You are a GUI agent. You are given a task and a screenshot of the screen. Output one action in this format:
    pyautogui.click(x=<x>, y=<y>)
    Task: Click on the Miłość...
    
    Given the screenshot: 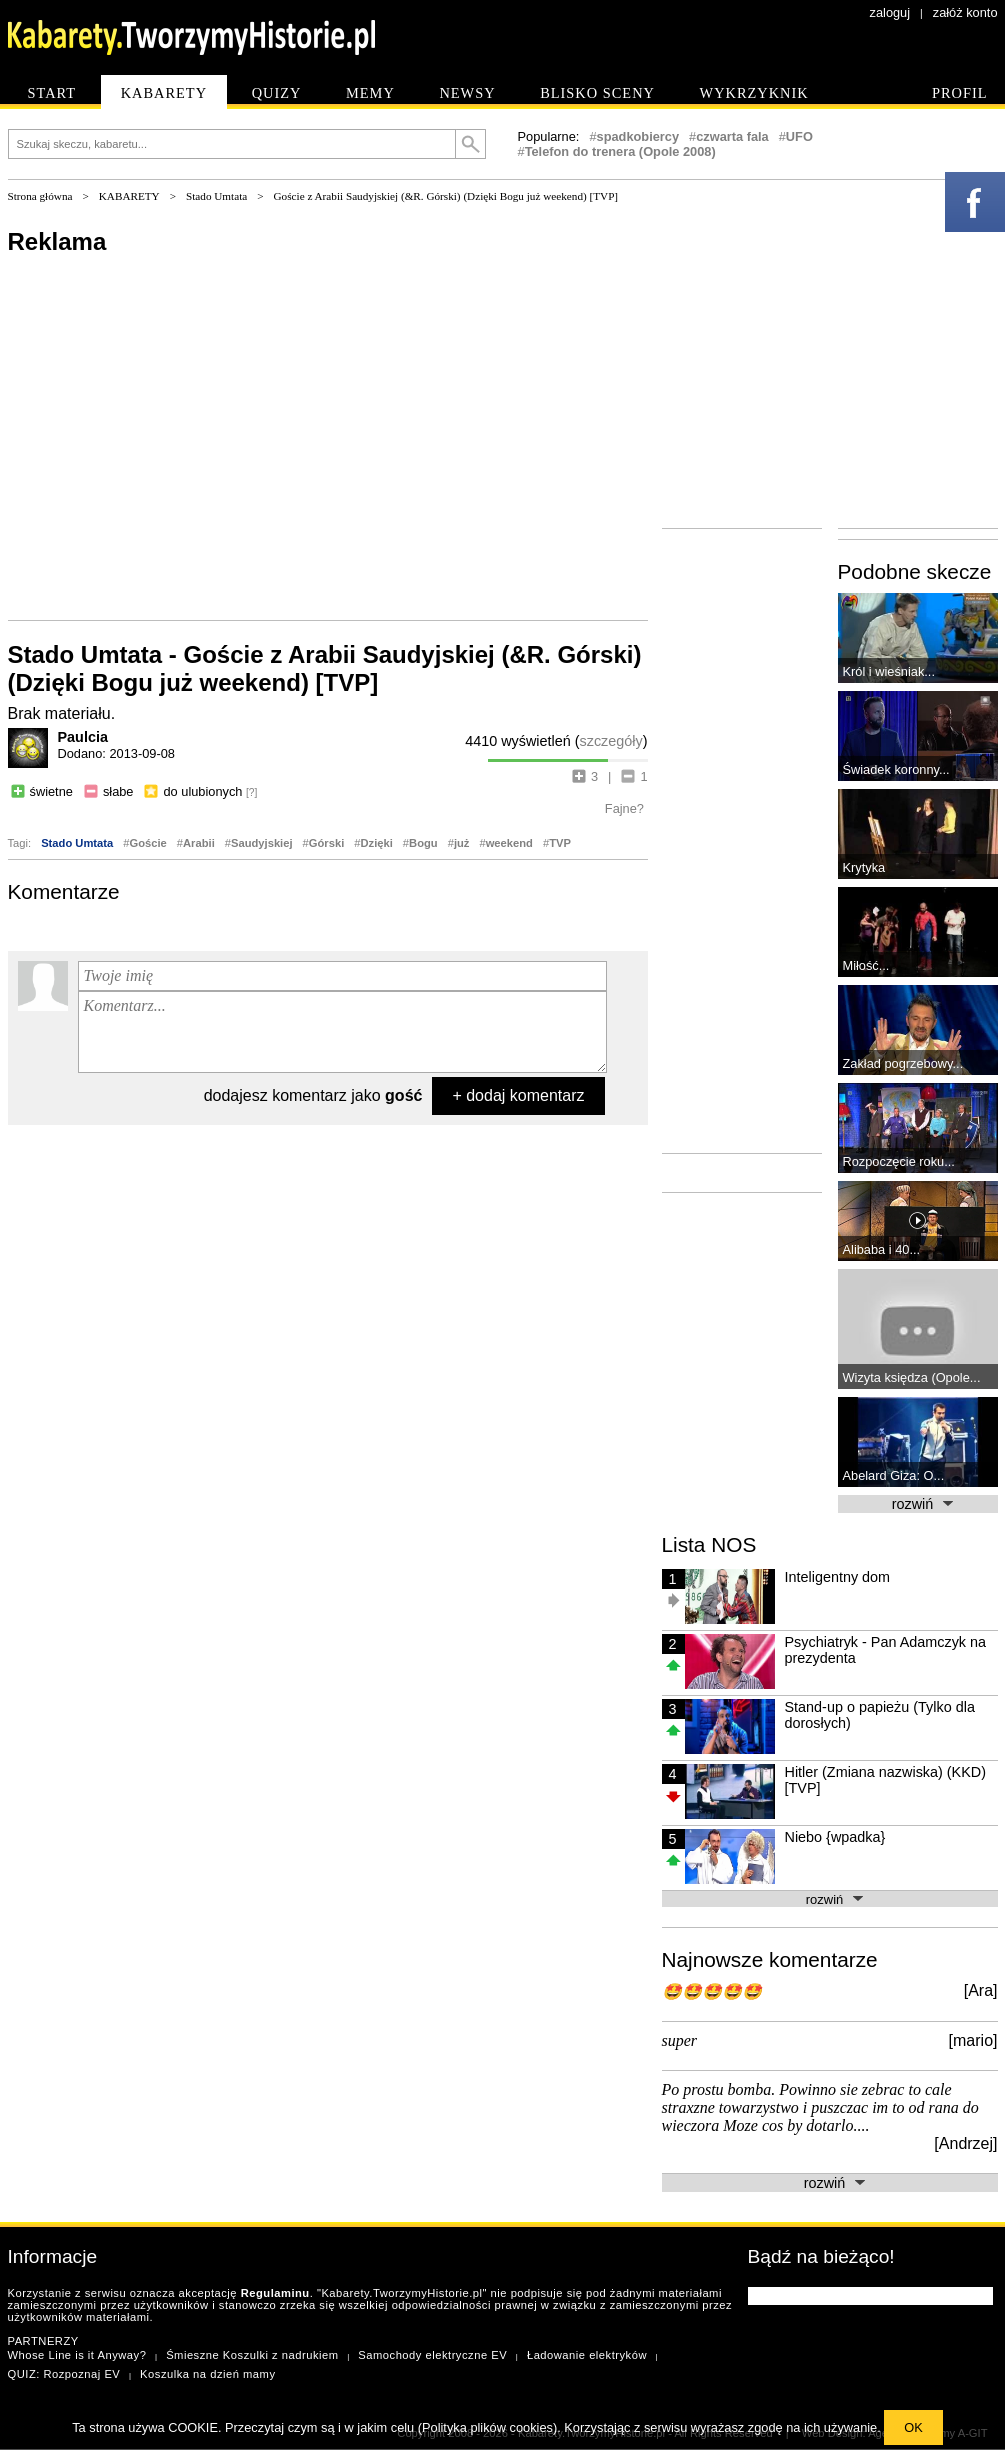 What is the action you would take?
    pyautogui.click(x=866, y=965)
    